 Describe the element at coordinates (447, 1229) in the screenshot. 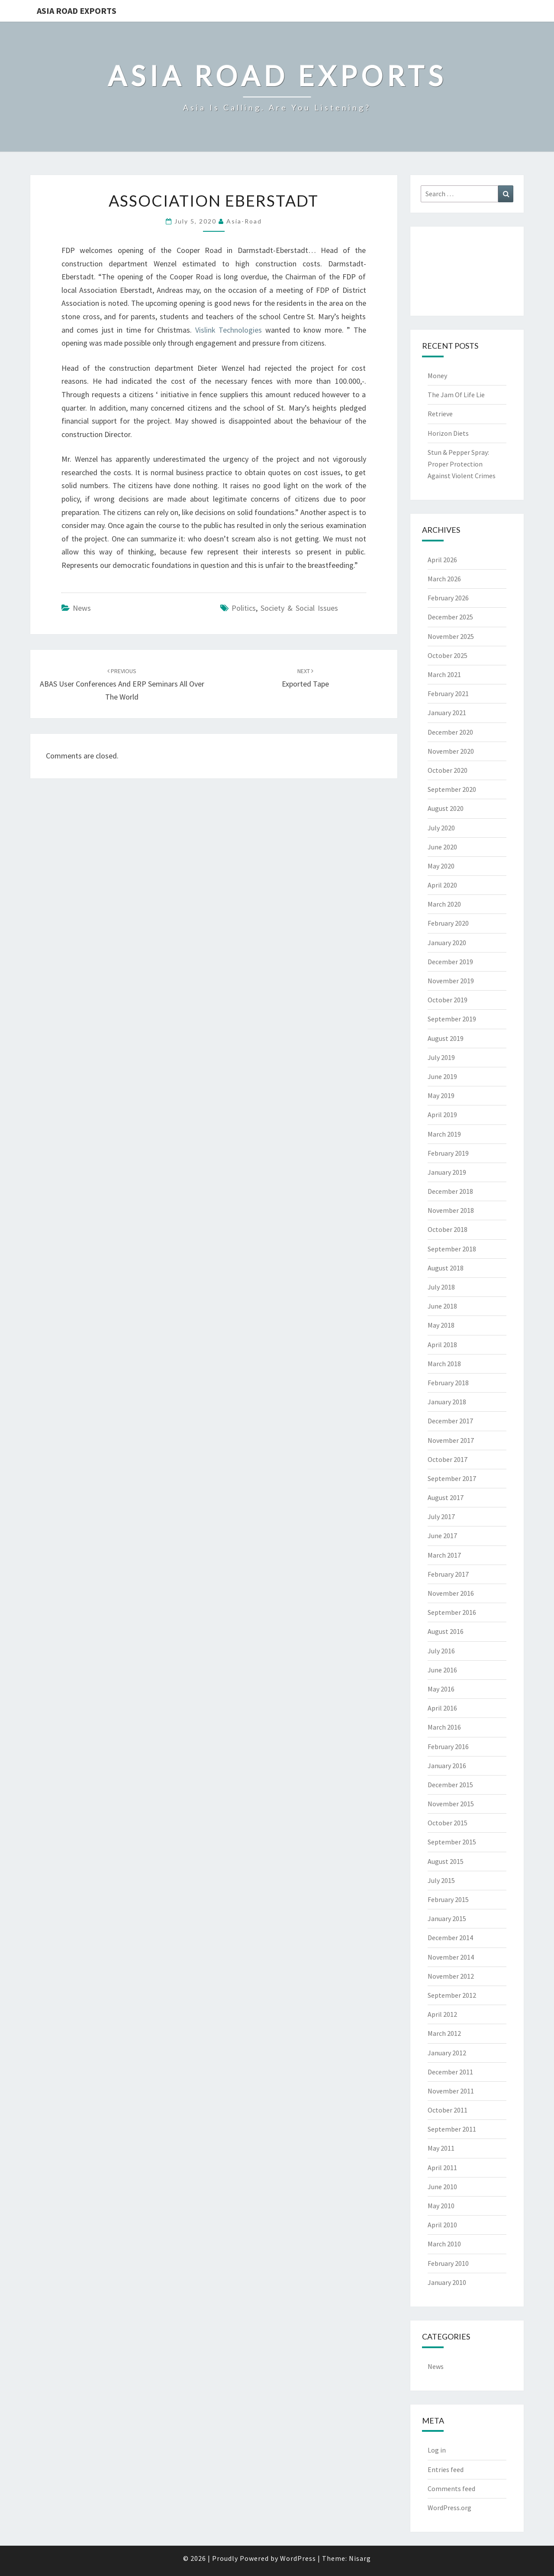

I see `October 2018` at that location.